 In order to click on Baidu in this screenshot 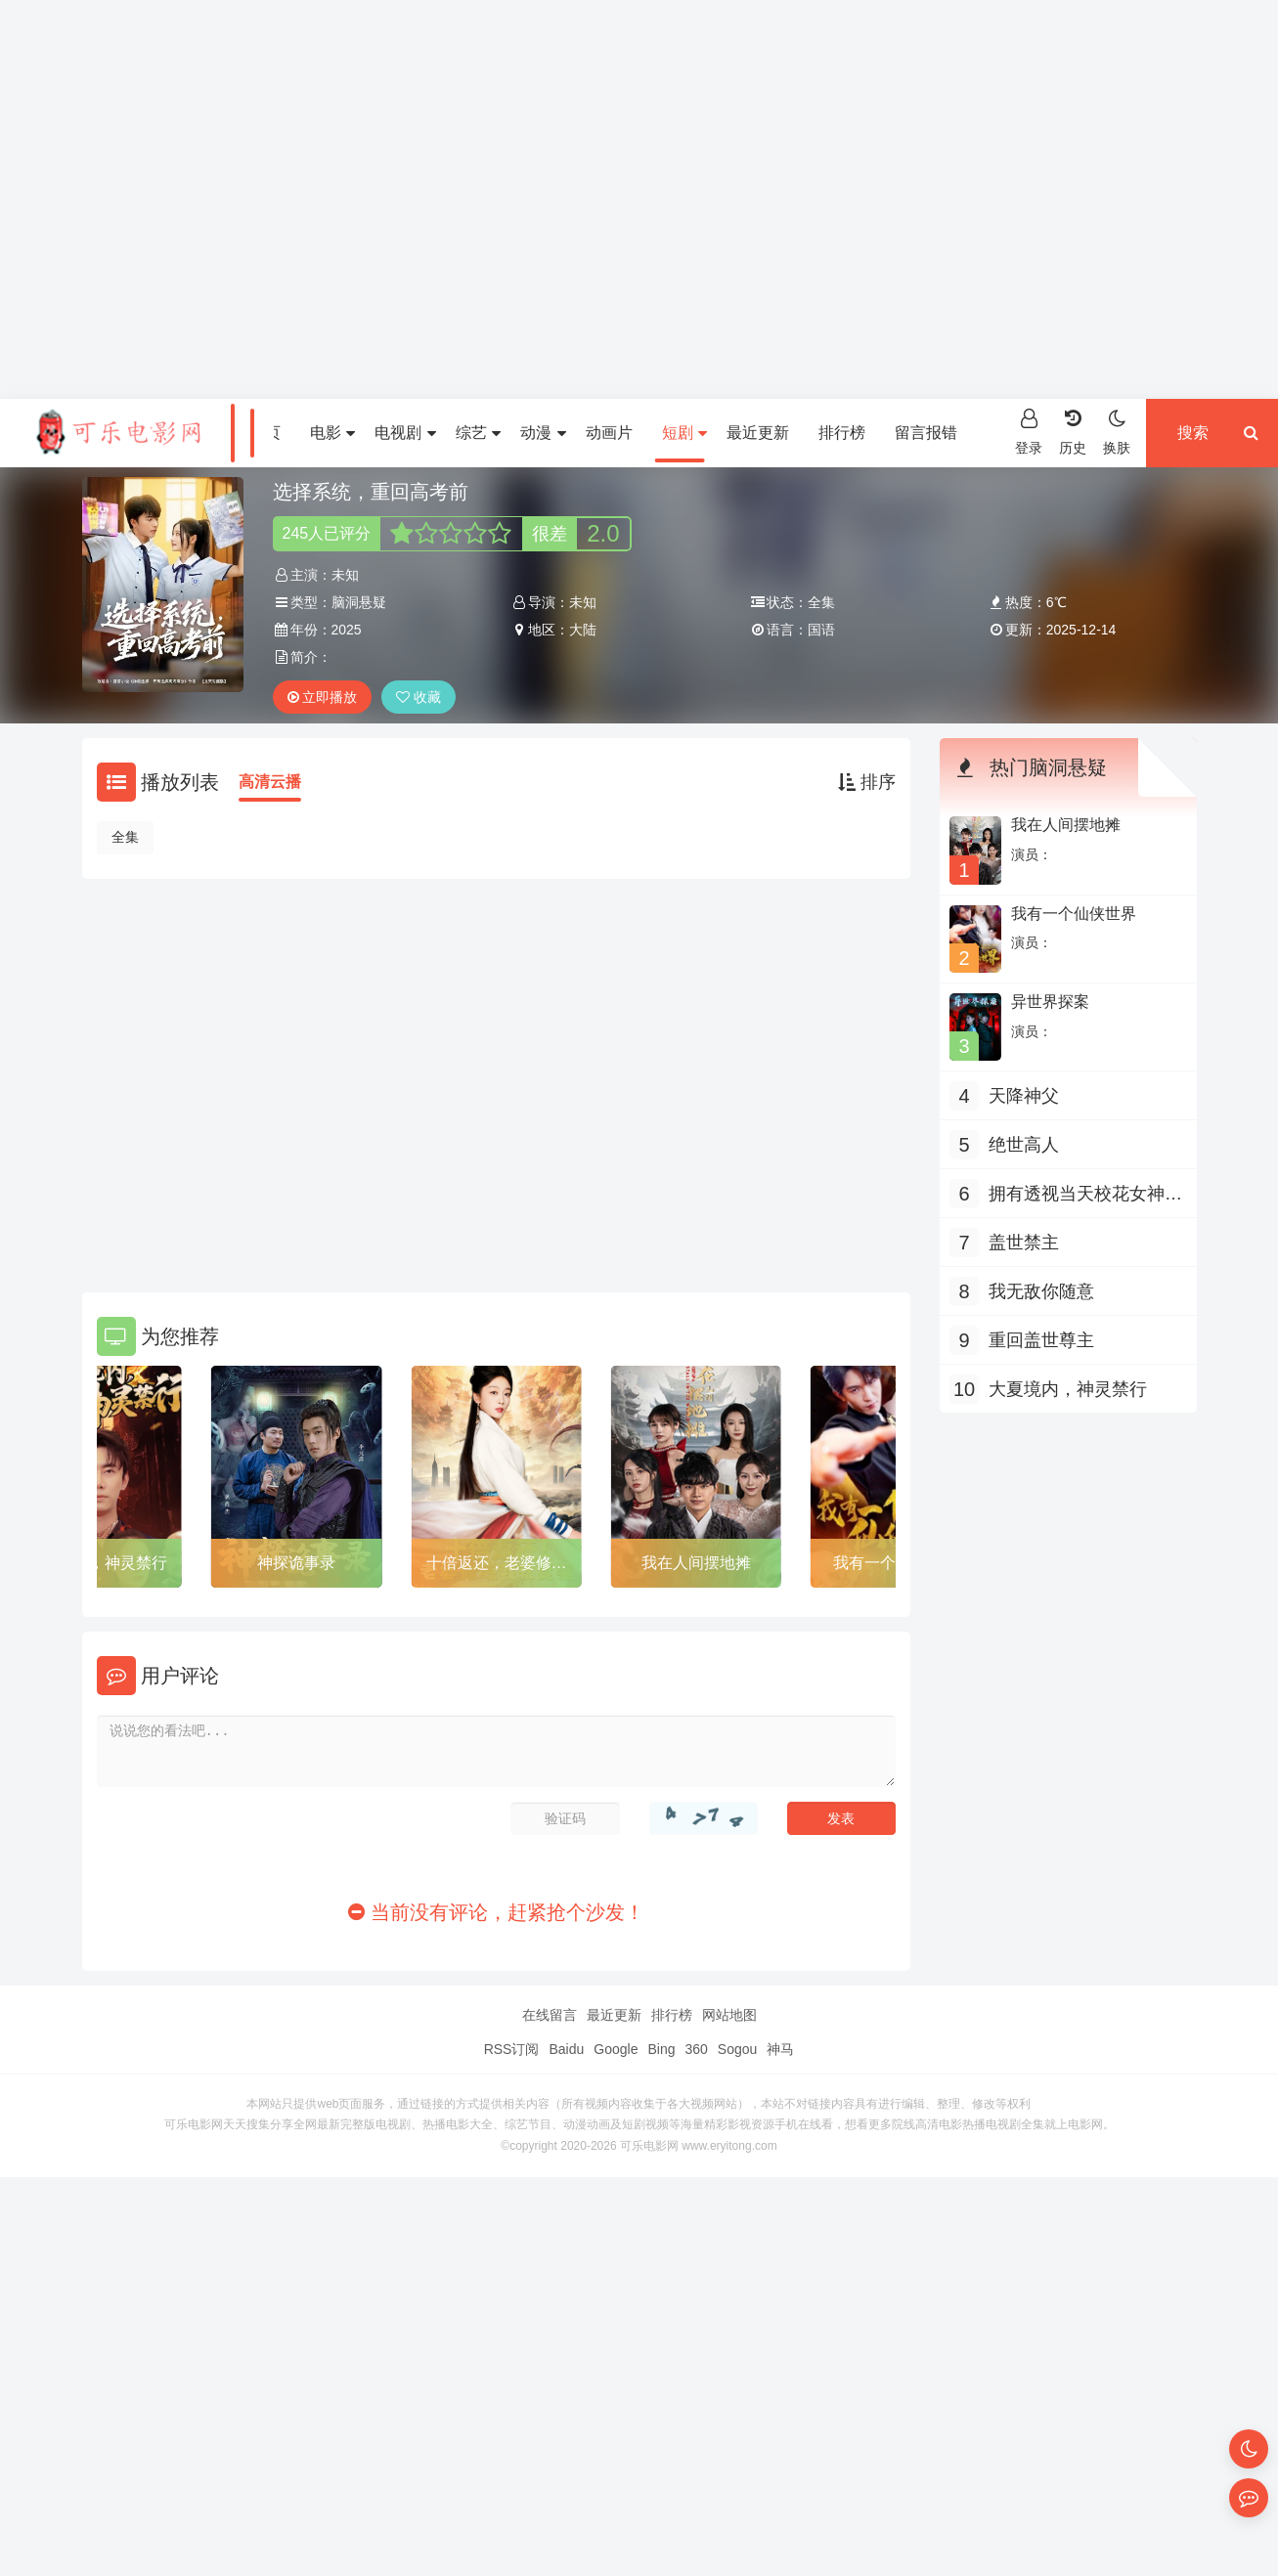, I will do `click(566, 2049)`.